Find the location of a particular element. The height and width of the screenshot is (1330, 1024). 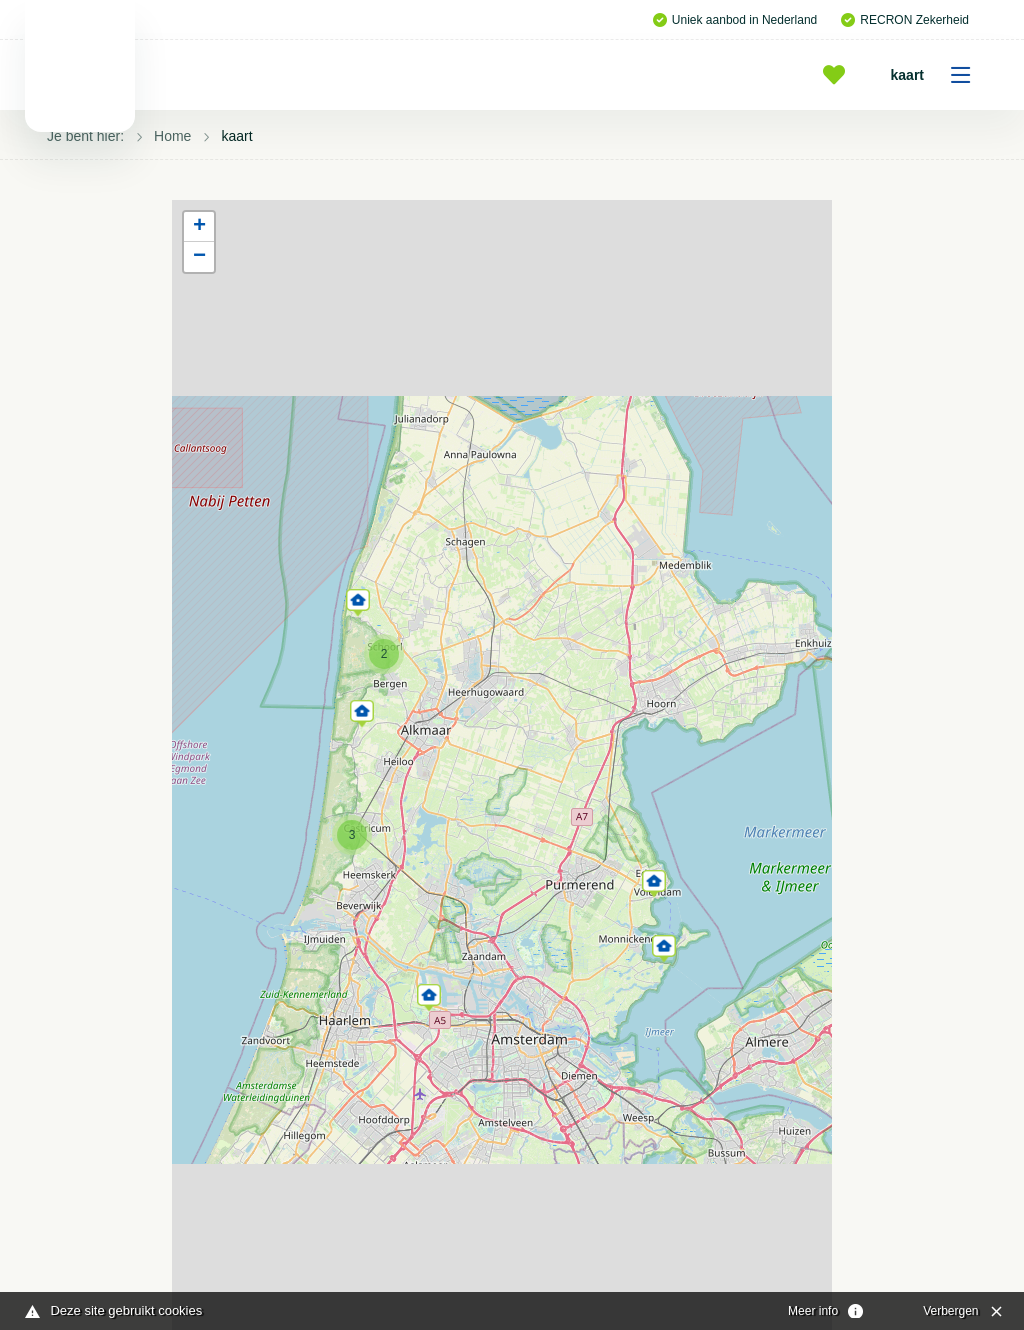

Uniek aanbod in Nederland is located at coordinates (735, 20).